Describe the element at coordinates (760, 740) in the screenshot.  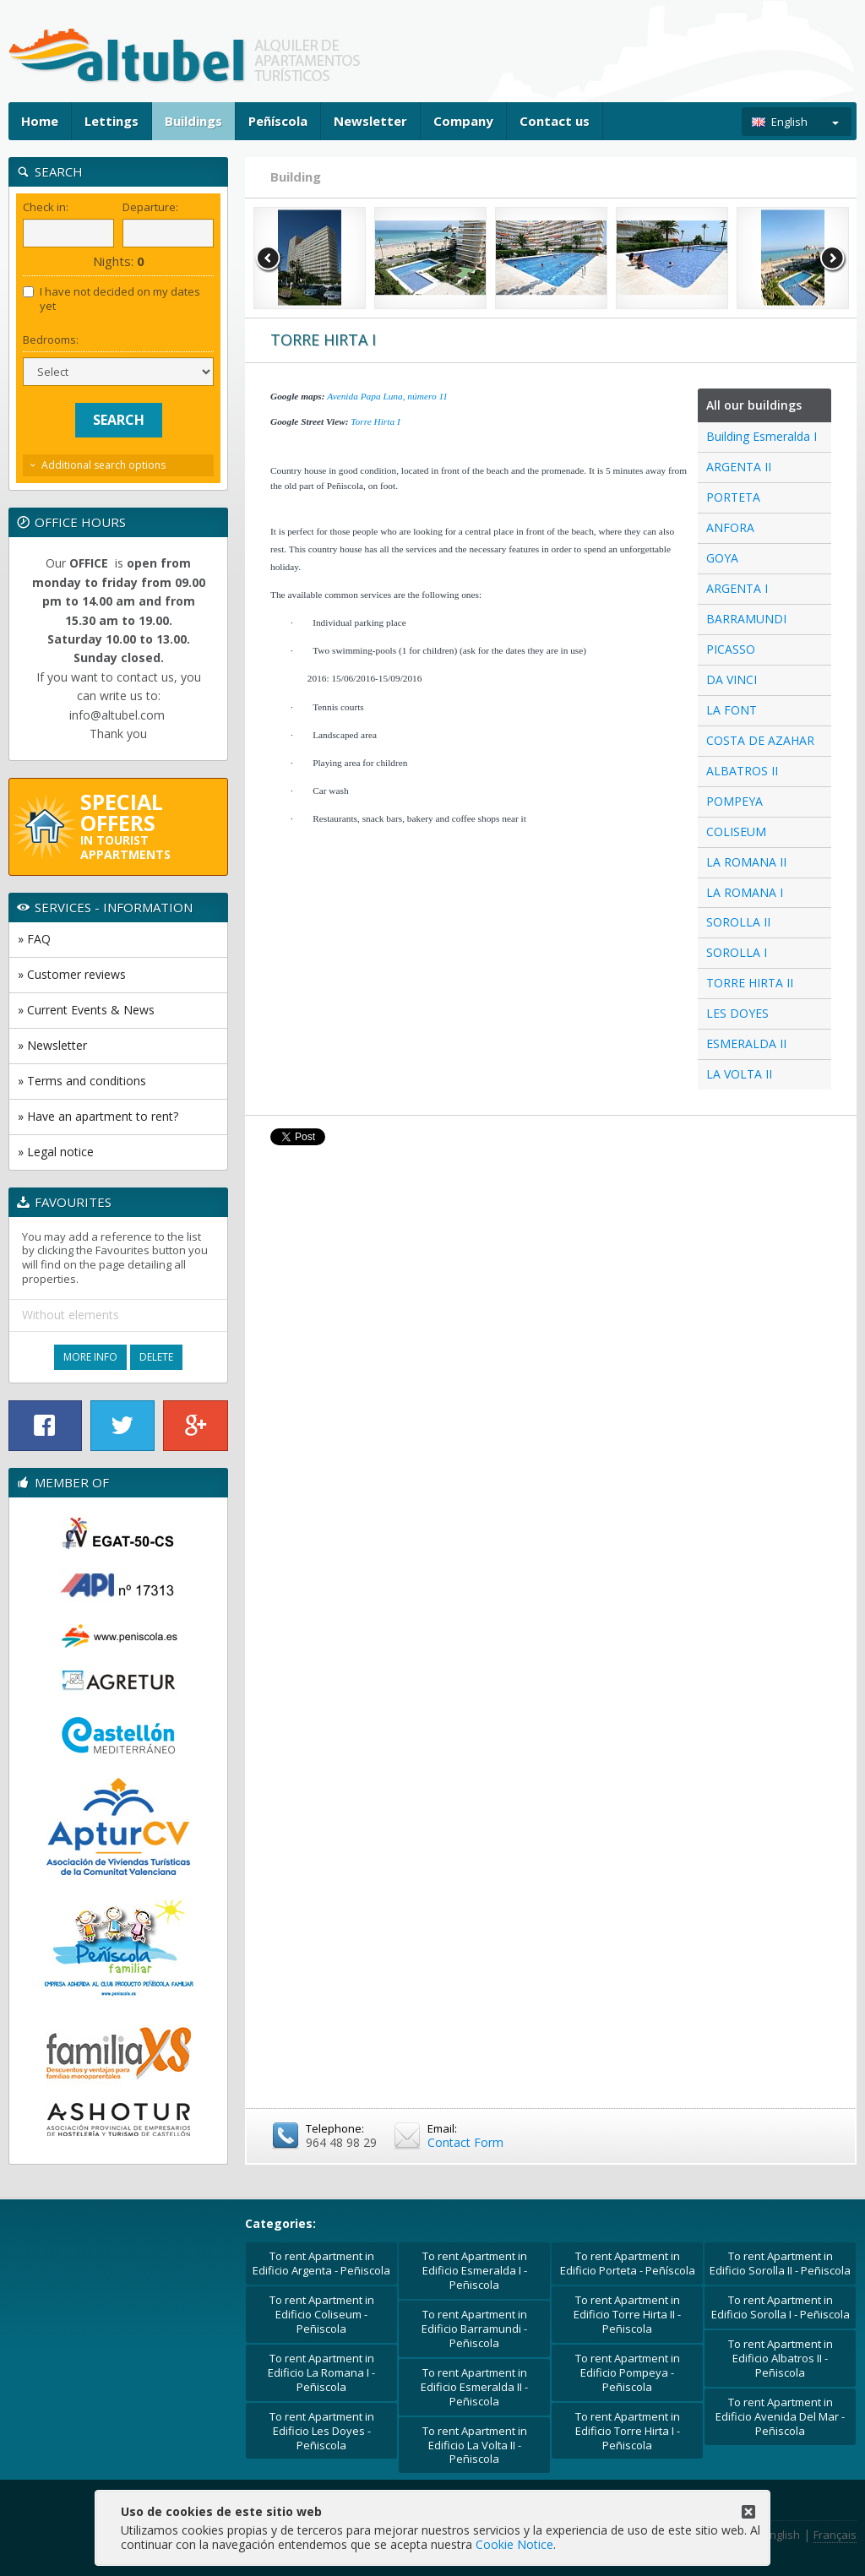
I see `COSTA DE AZAHAR` at that location.